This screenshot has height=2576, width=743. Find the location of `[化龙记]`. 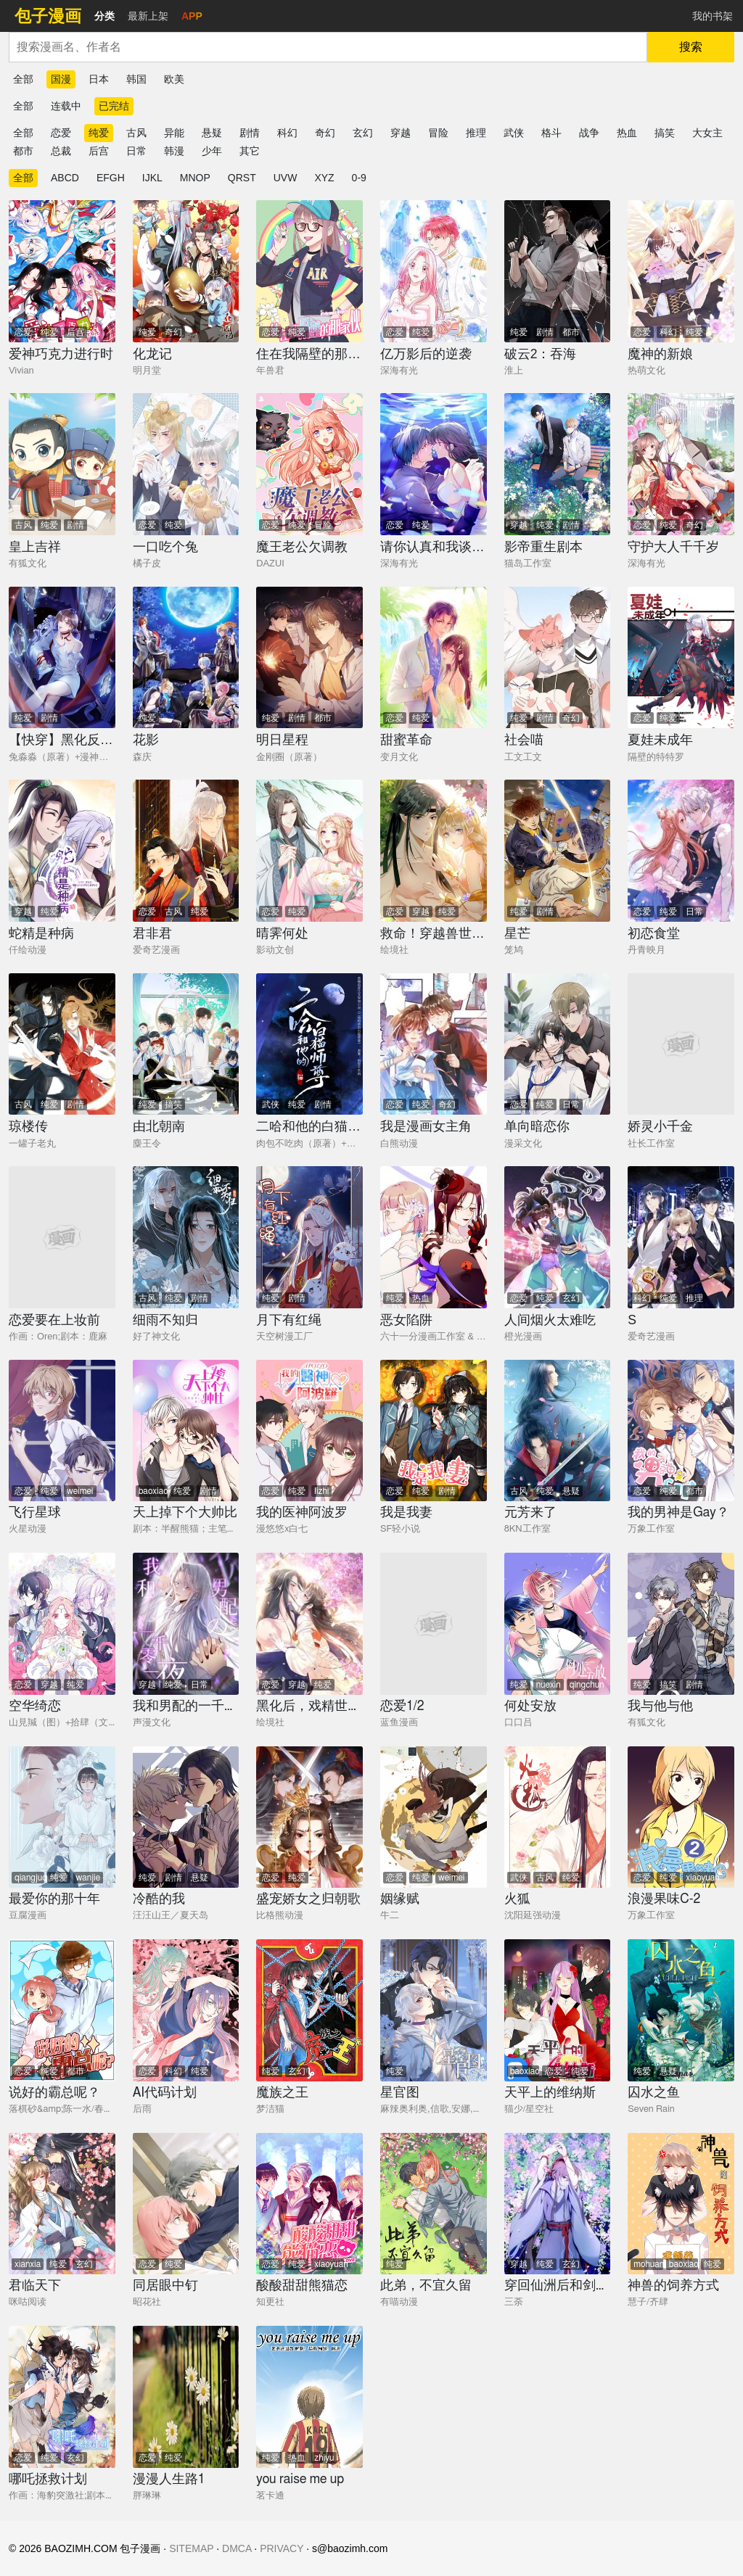

[化龙记] is located at coordinates (186, 271).